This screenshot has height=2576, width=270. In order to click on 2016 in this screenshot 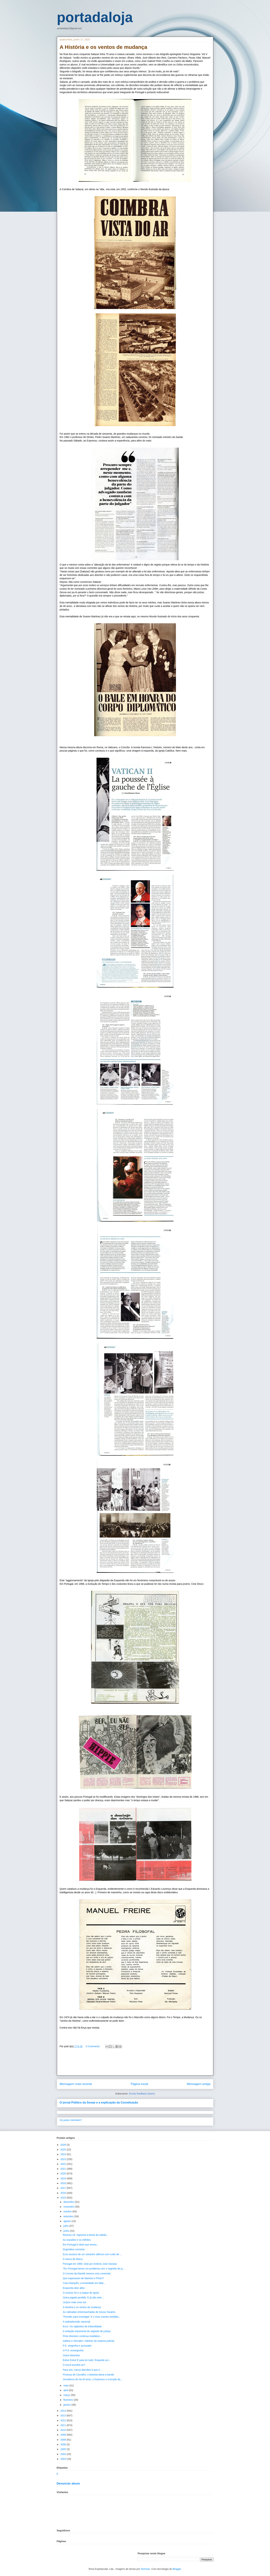, I will do `click(63, 2192)`.